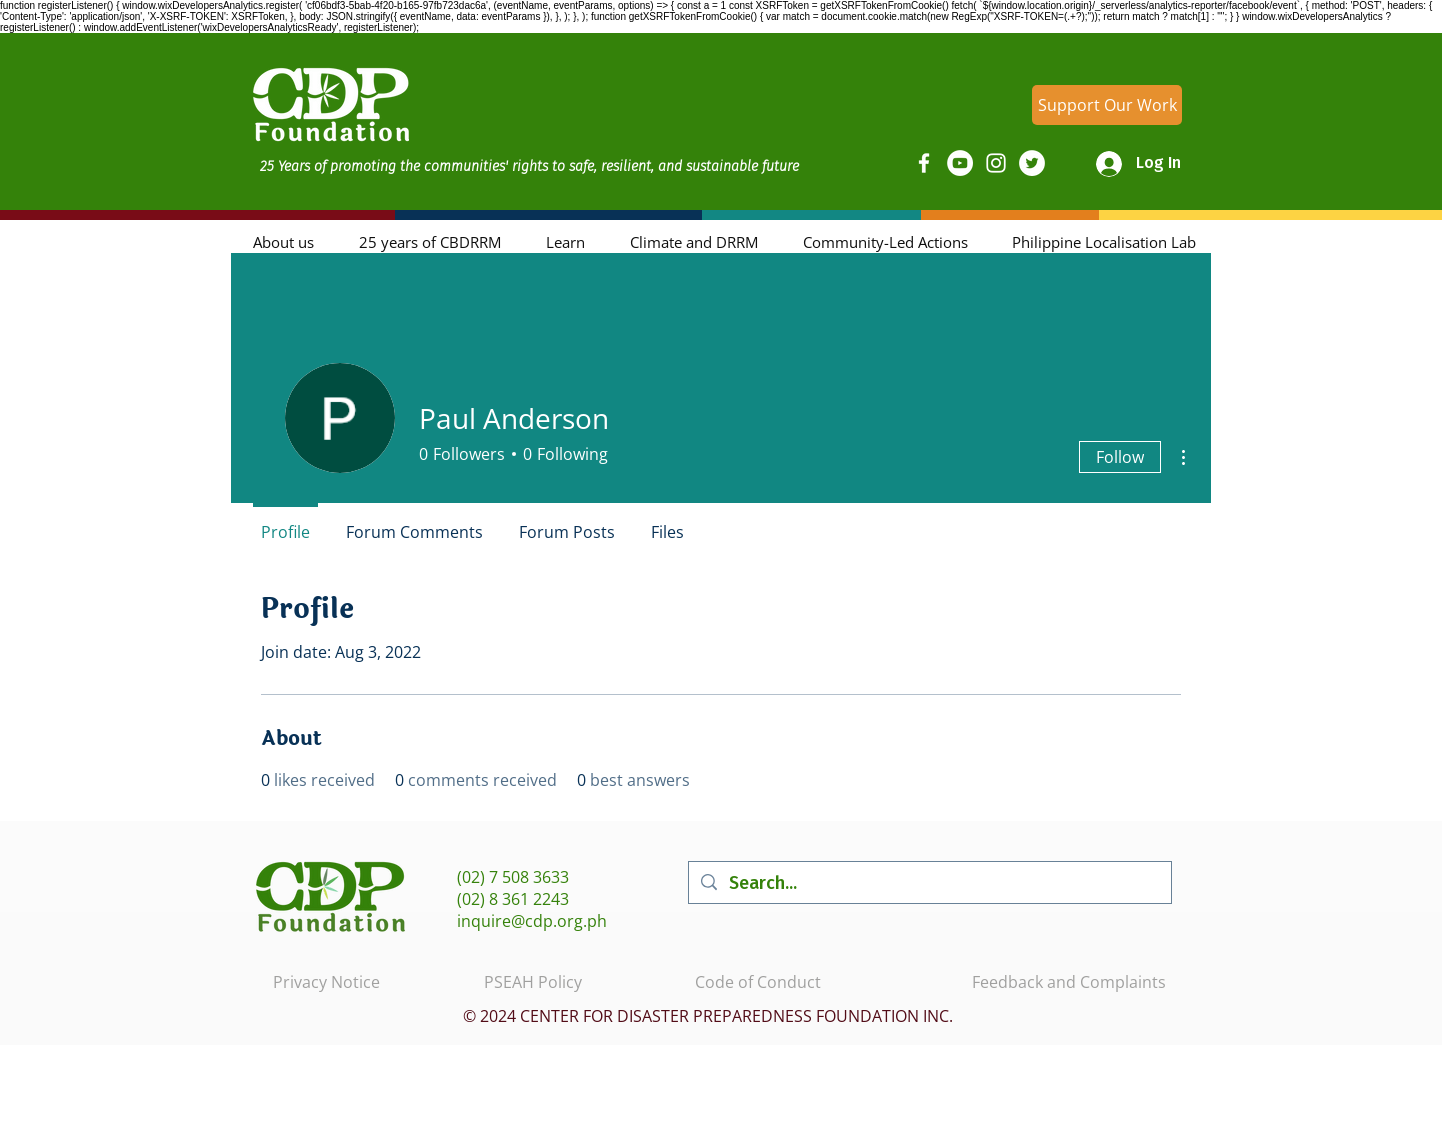 Image resolution: width=1442 pixels, height=1122 pixels. What do you see at coordinates (1032, 163) in the screenshot?
I see `[Twitter]` at bounding box center [1032, 163].